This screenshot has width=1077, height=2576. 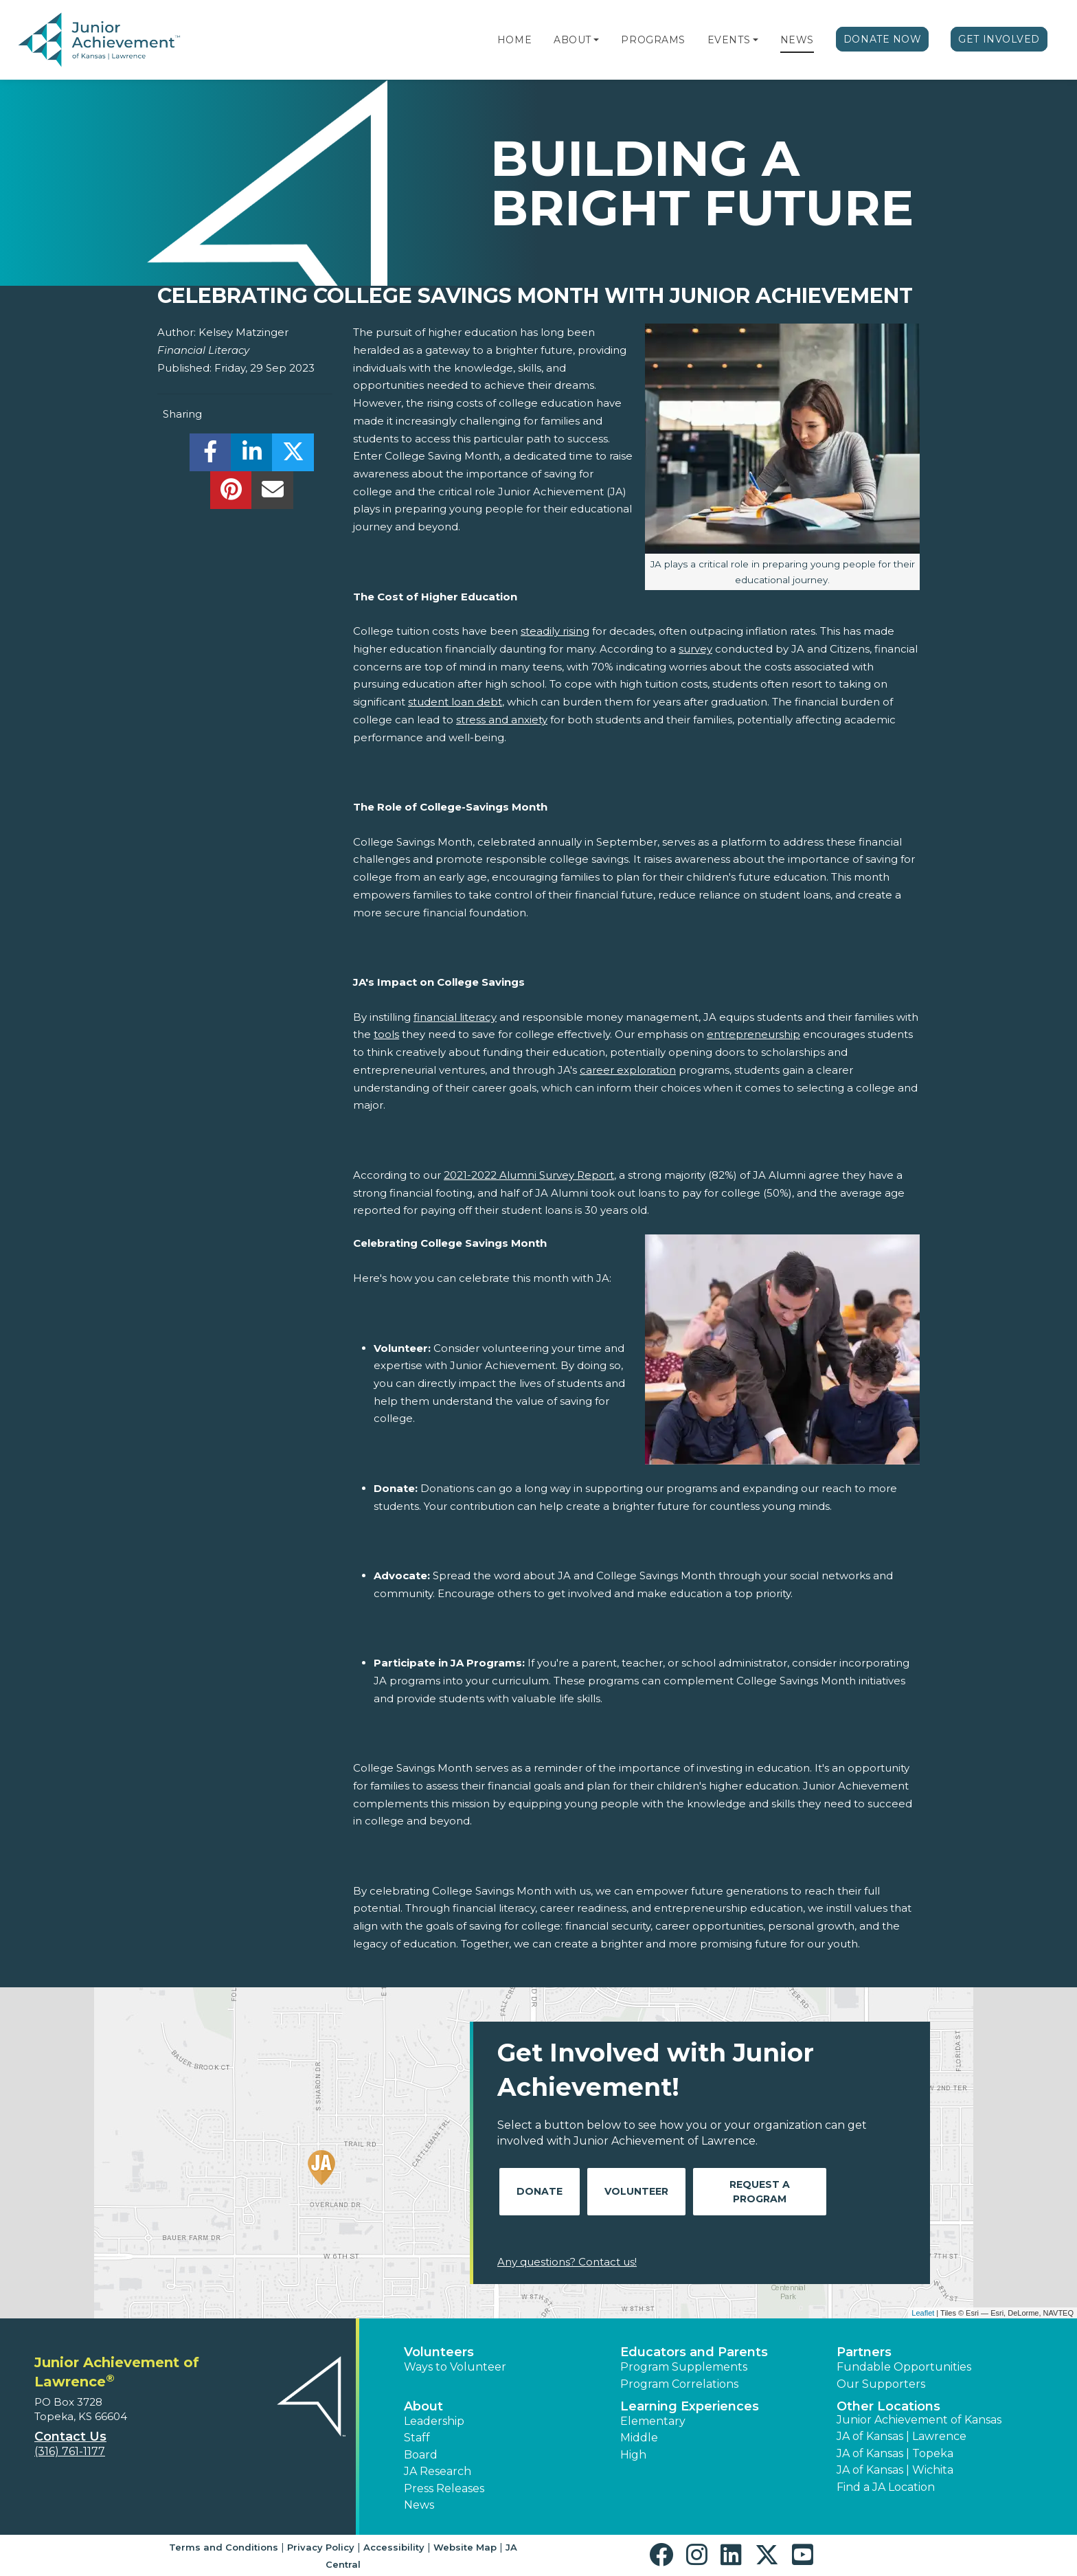 What do you see at coordinates (437, 2471) in the screenshot?
I see `JA Research [button]` at bounding box center [437, 2471].